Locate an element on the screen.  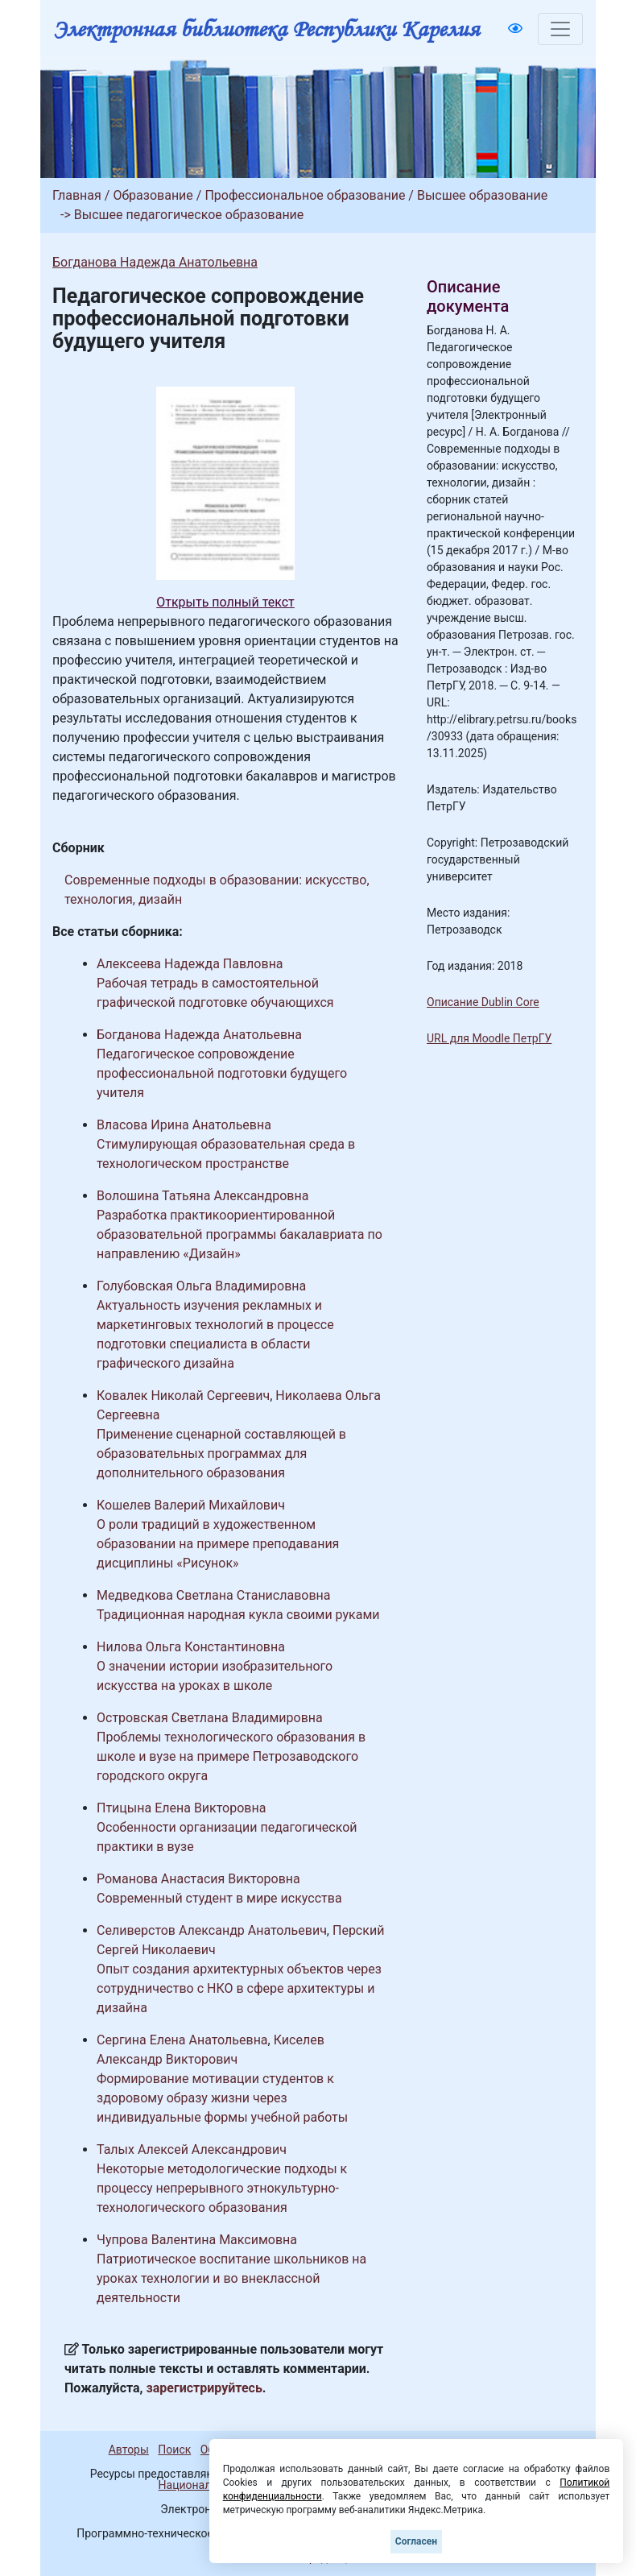
Некоторые методологические подходы к процессу непрерывного этнокультурно-технологического образования is located at coordinates (222, 2188).